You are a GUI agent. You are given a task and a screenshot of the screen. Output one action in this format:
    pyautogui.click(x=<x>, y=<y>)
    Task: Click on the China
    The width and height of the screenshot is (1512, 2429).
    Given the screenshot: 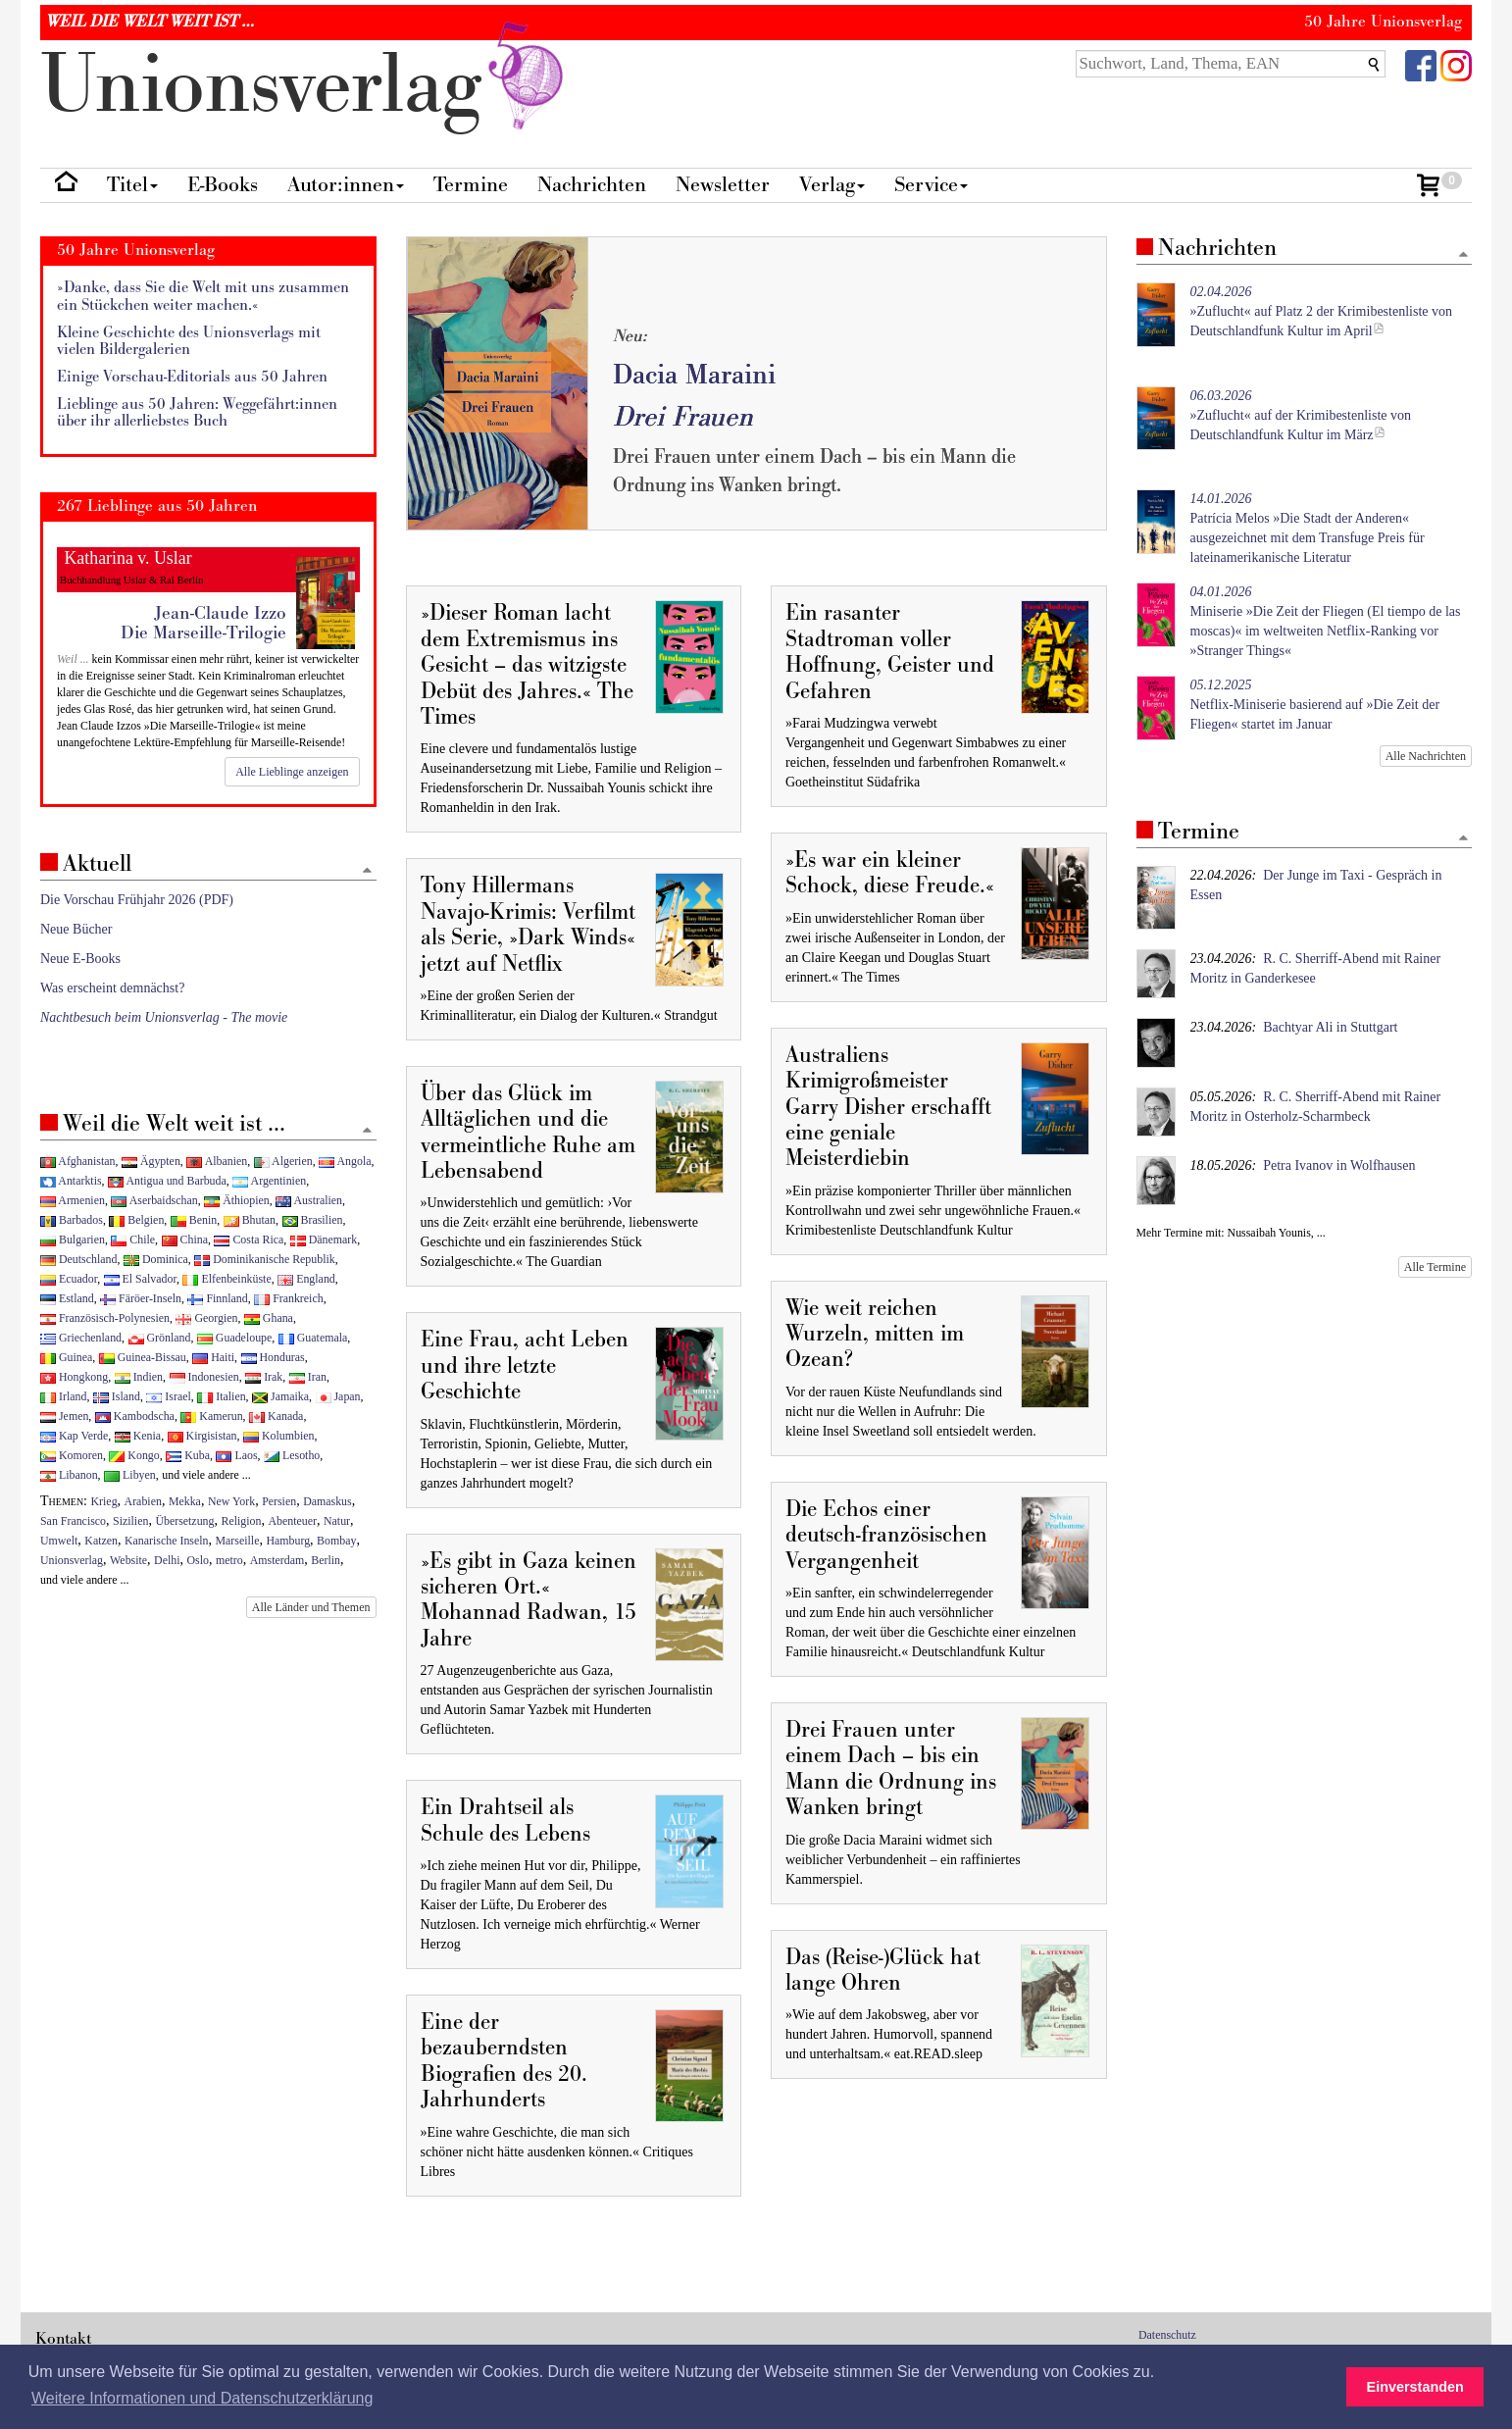 What is the action you would take?
    pyautogui.click(x=185, y=1239)
    